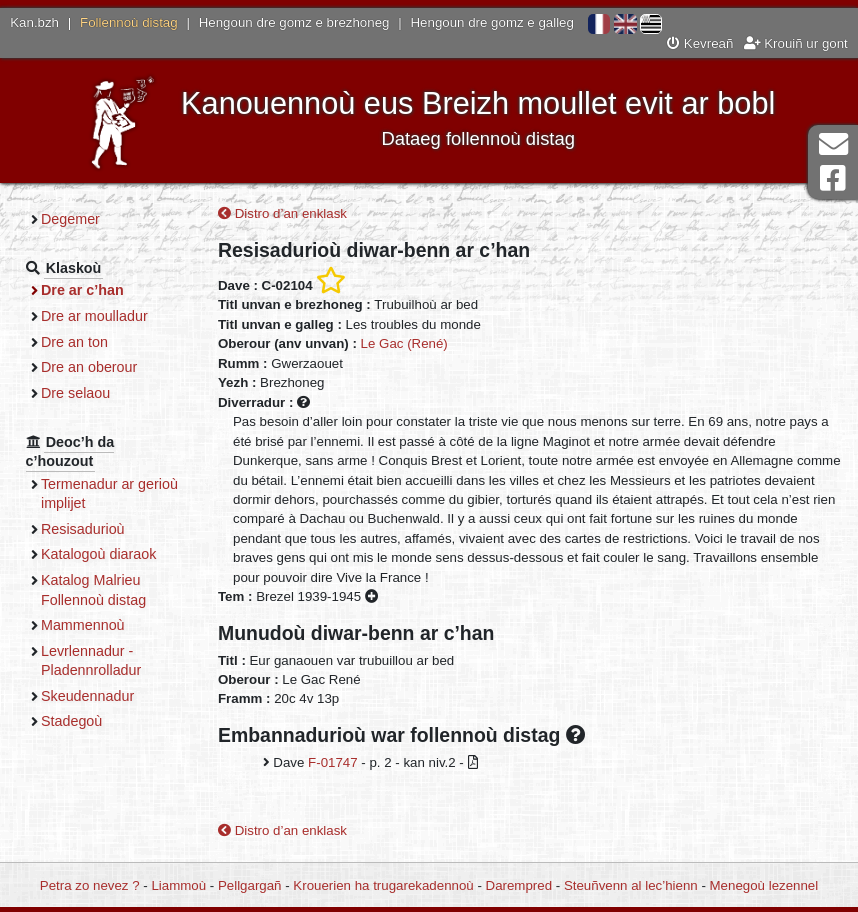 The width and height of the screenshot is (858, 912). I want to click on Kan.bzh, so click(34, 22).